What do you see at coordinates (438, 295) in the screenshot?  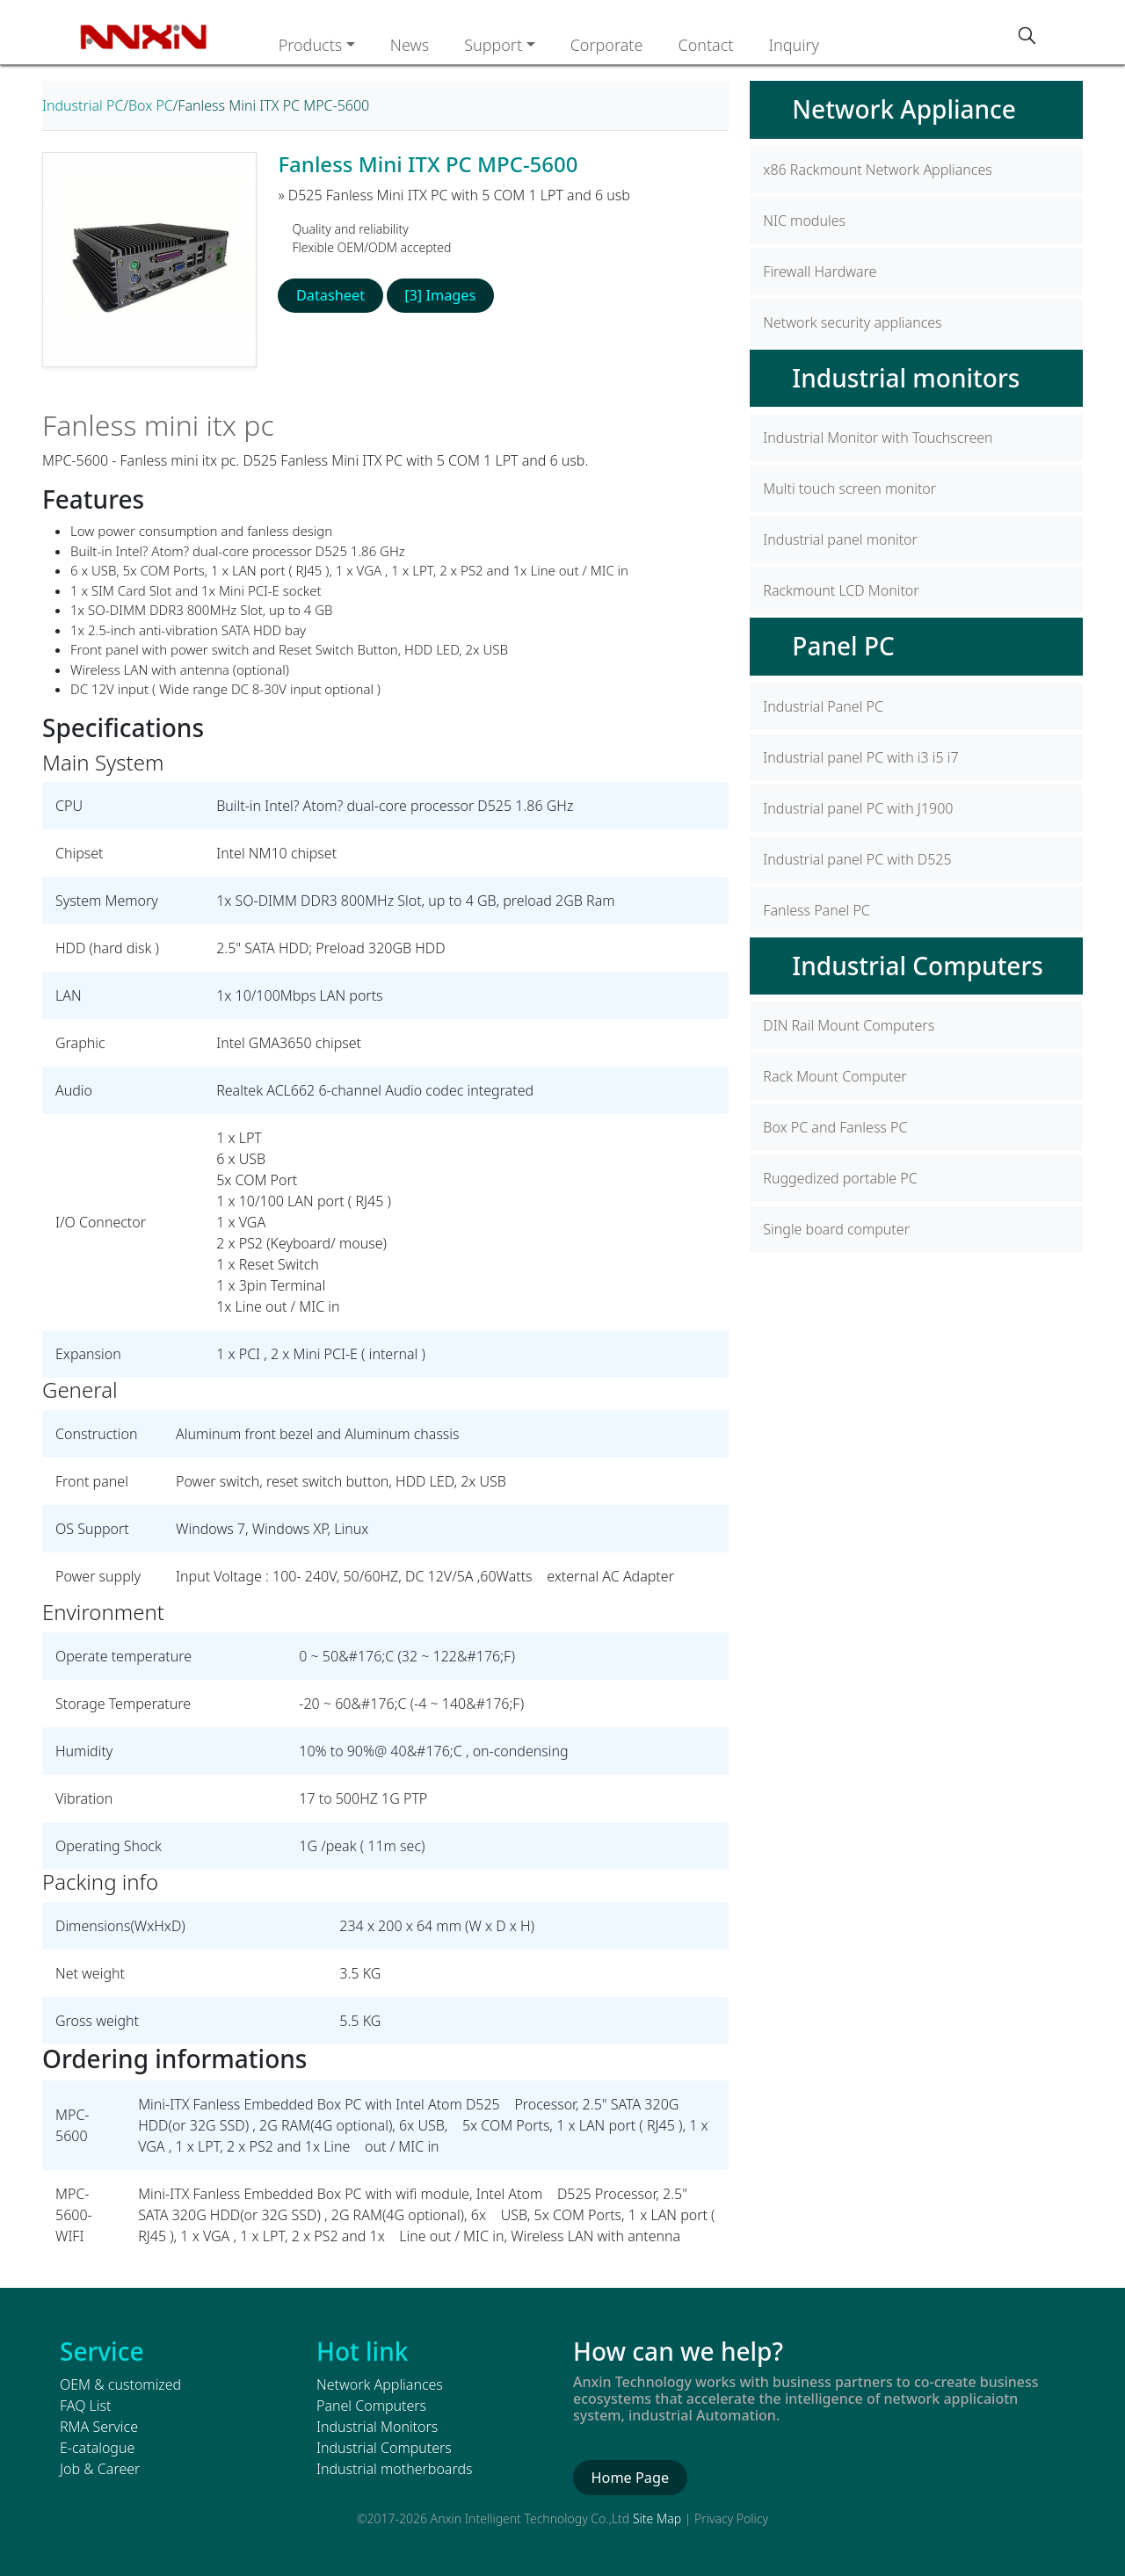 I see `[3] Images` at bounding box center [438, 295].